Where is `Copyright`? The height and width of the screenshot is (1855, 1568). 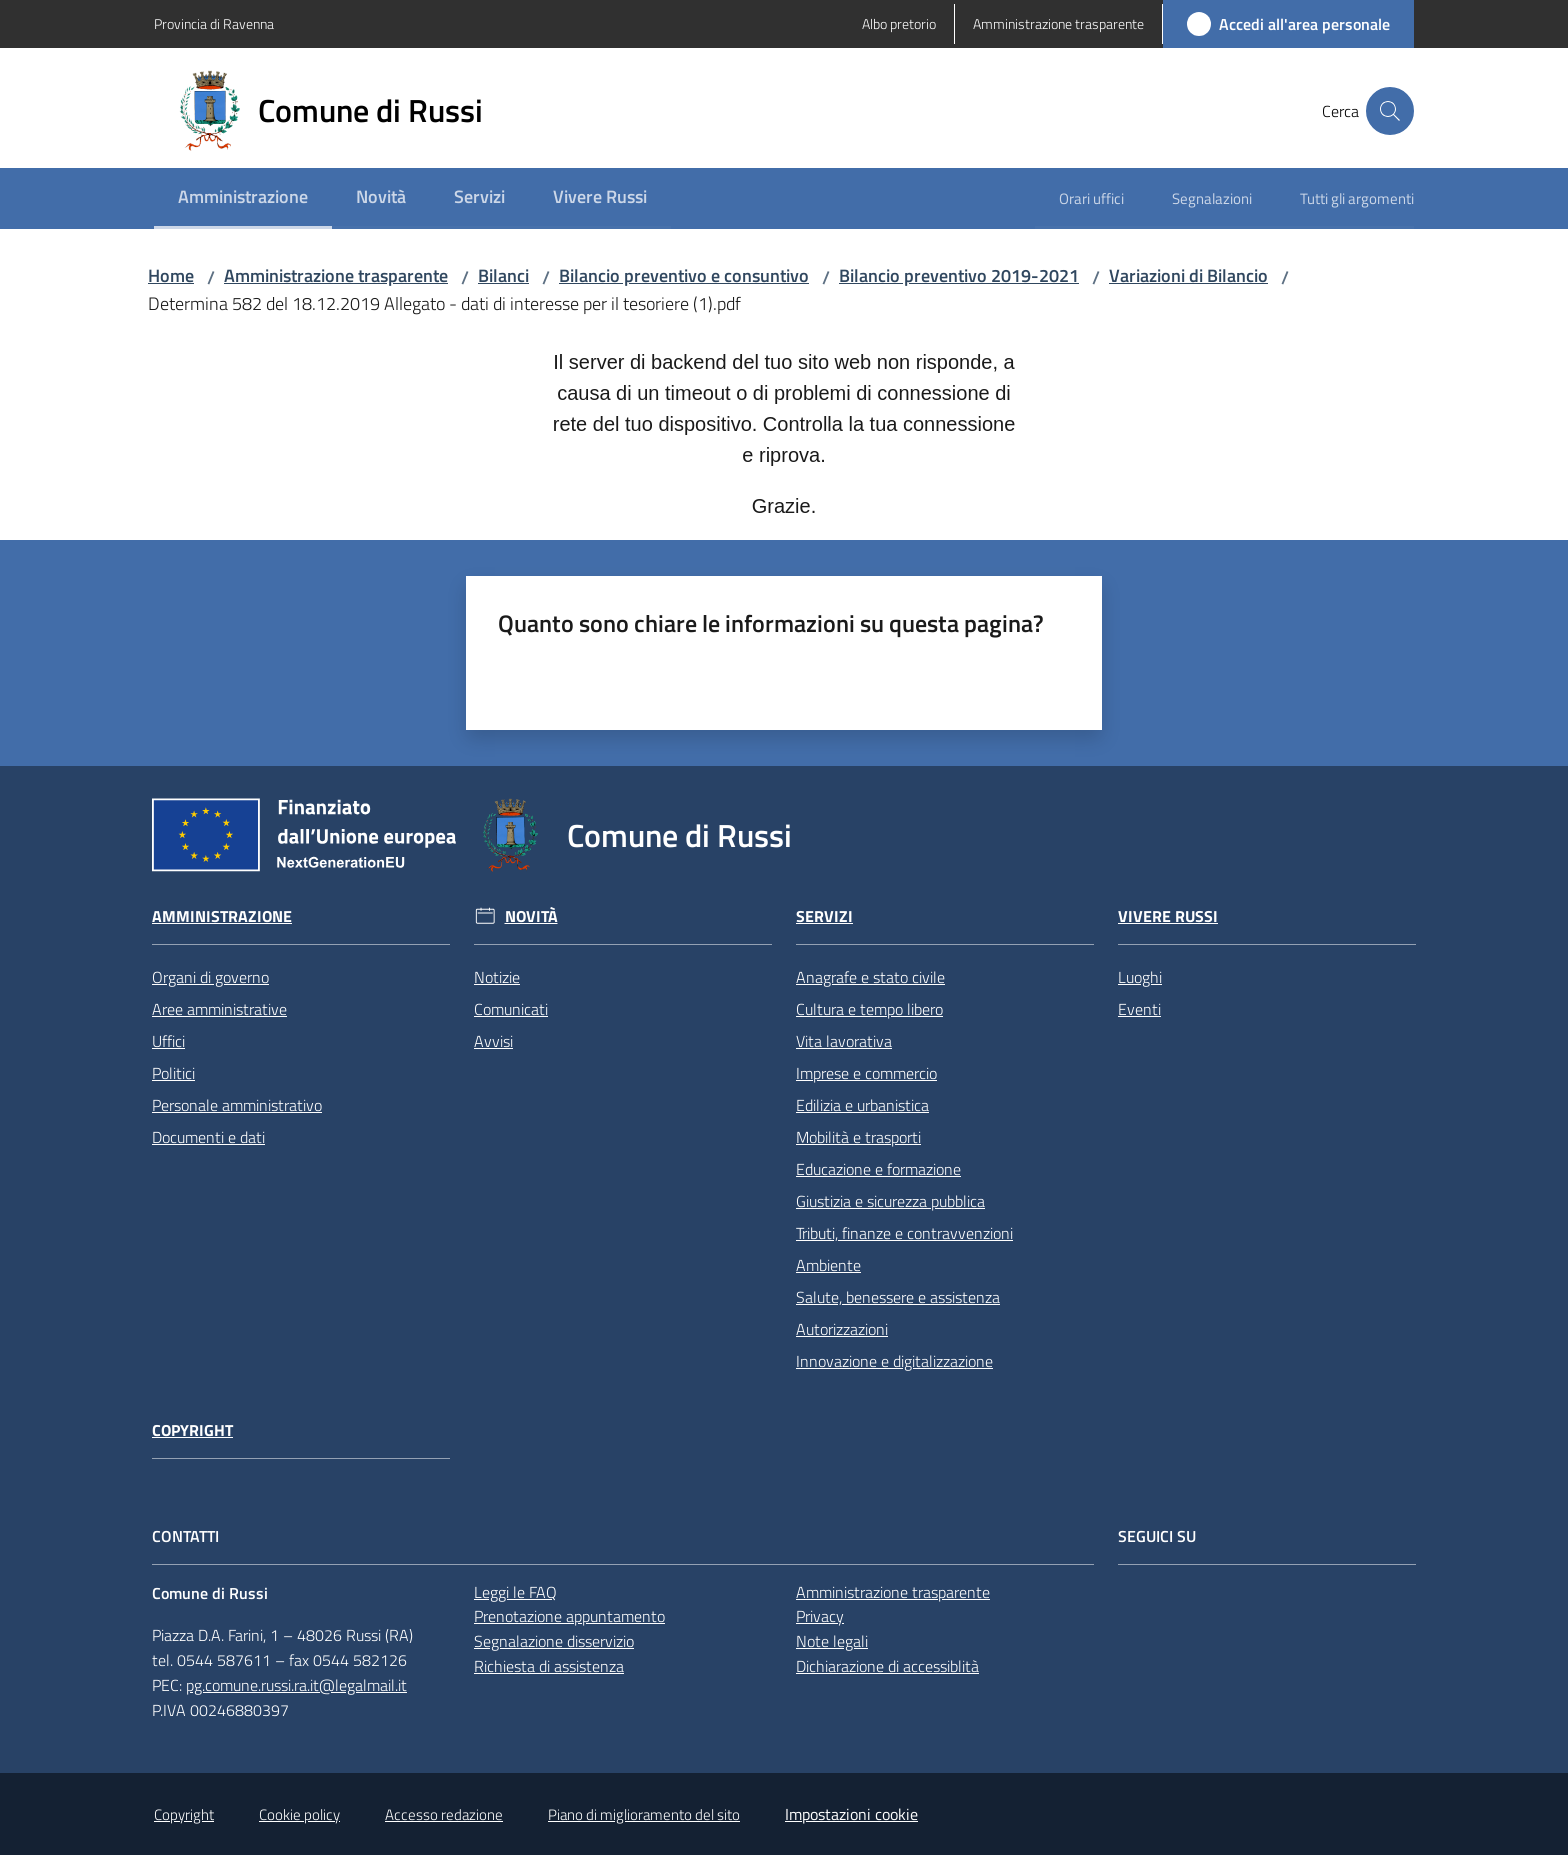 Copyright is located at coordinates (192, 1430).